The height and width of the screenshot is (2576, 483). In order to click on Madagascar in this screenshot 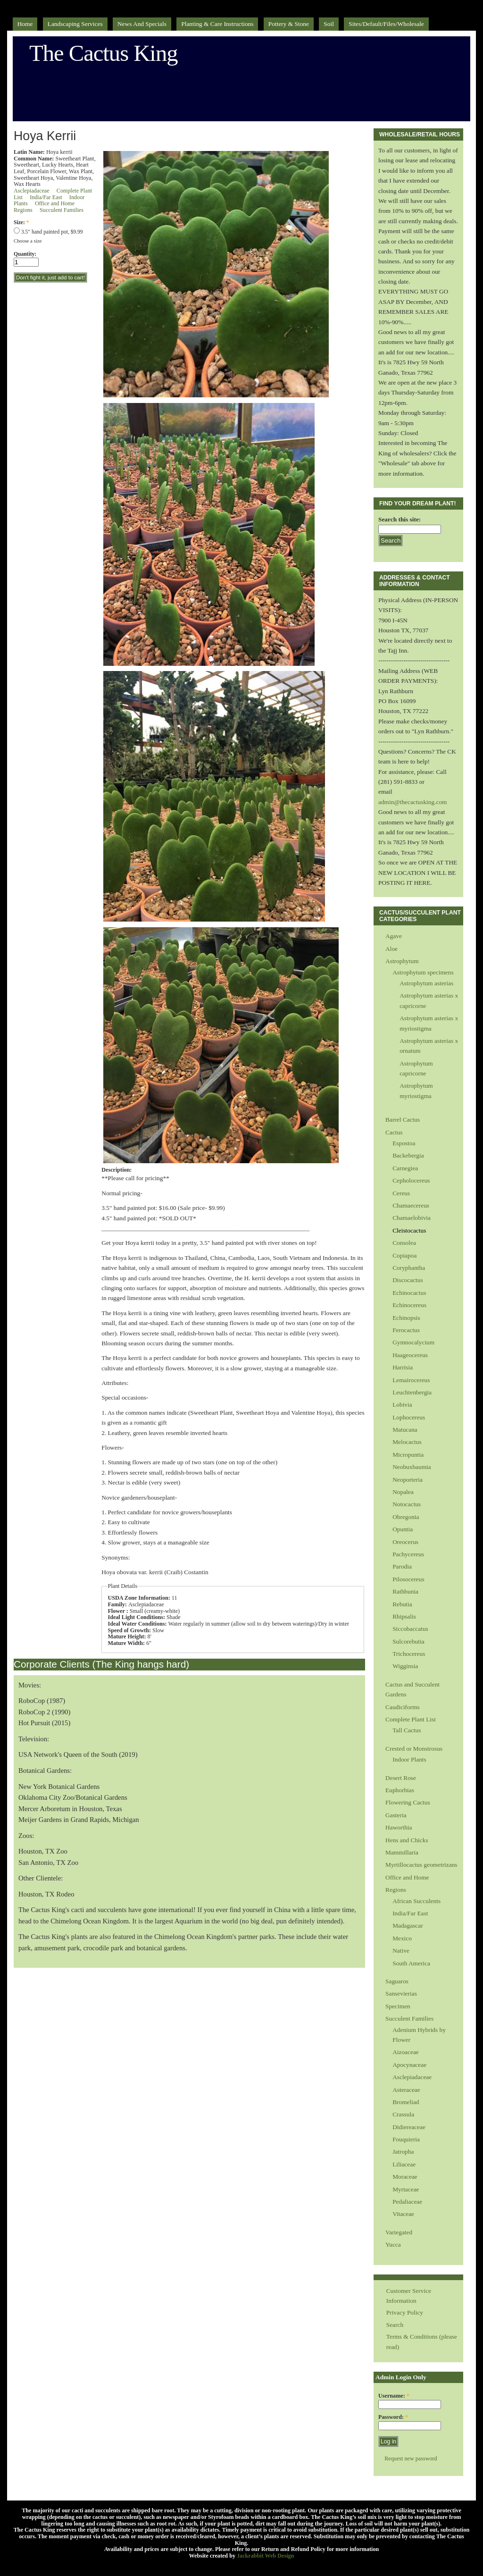, I will do `click(407, 1925)`.